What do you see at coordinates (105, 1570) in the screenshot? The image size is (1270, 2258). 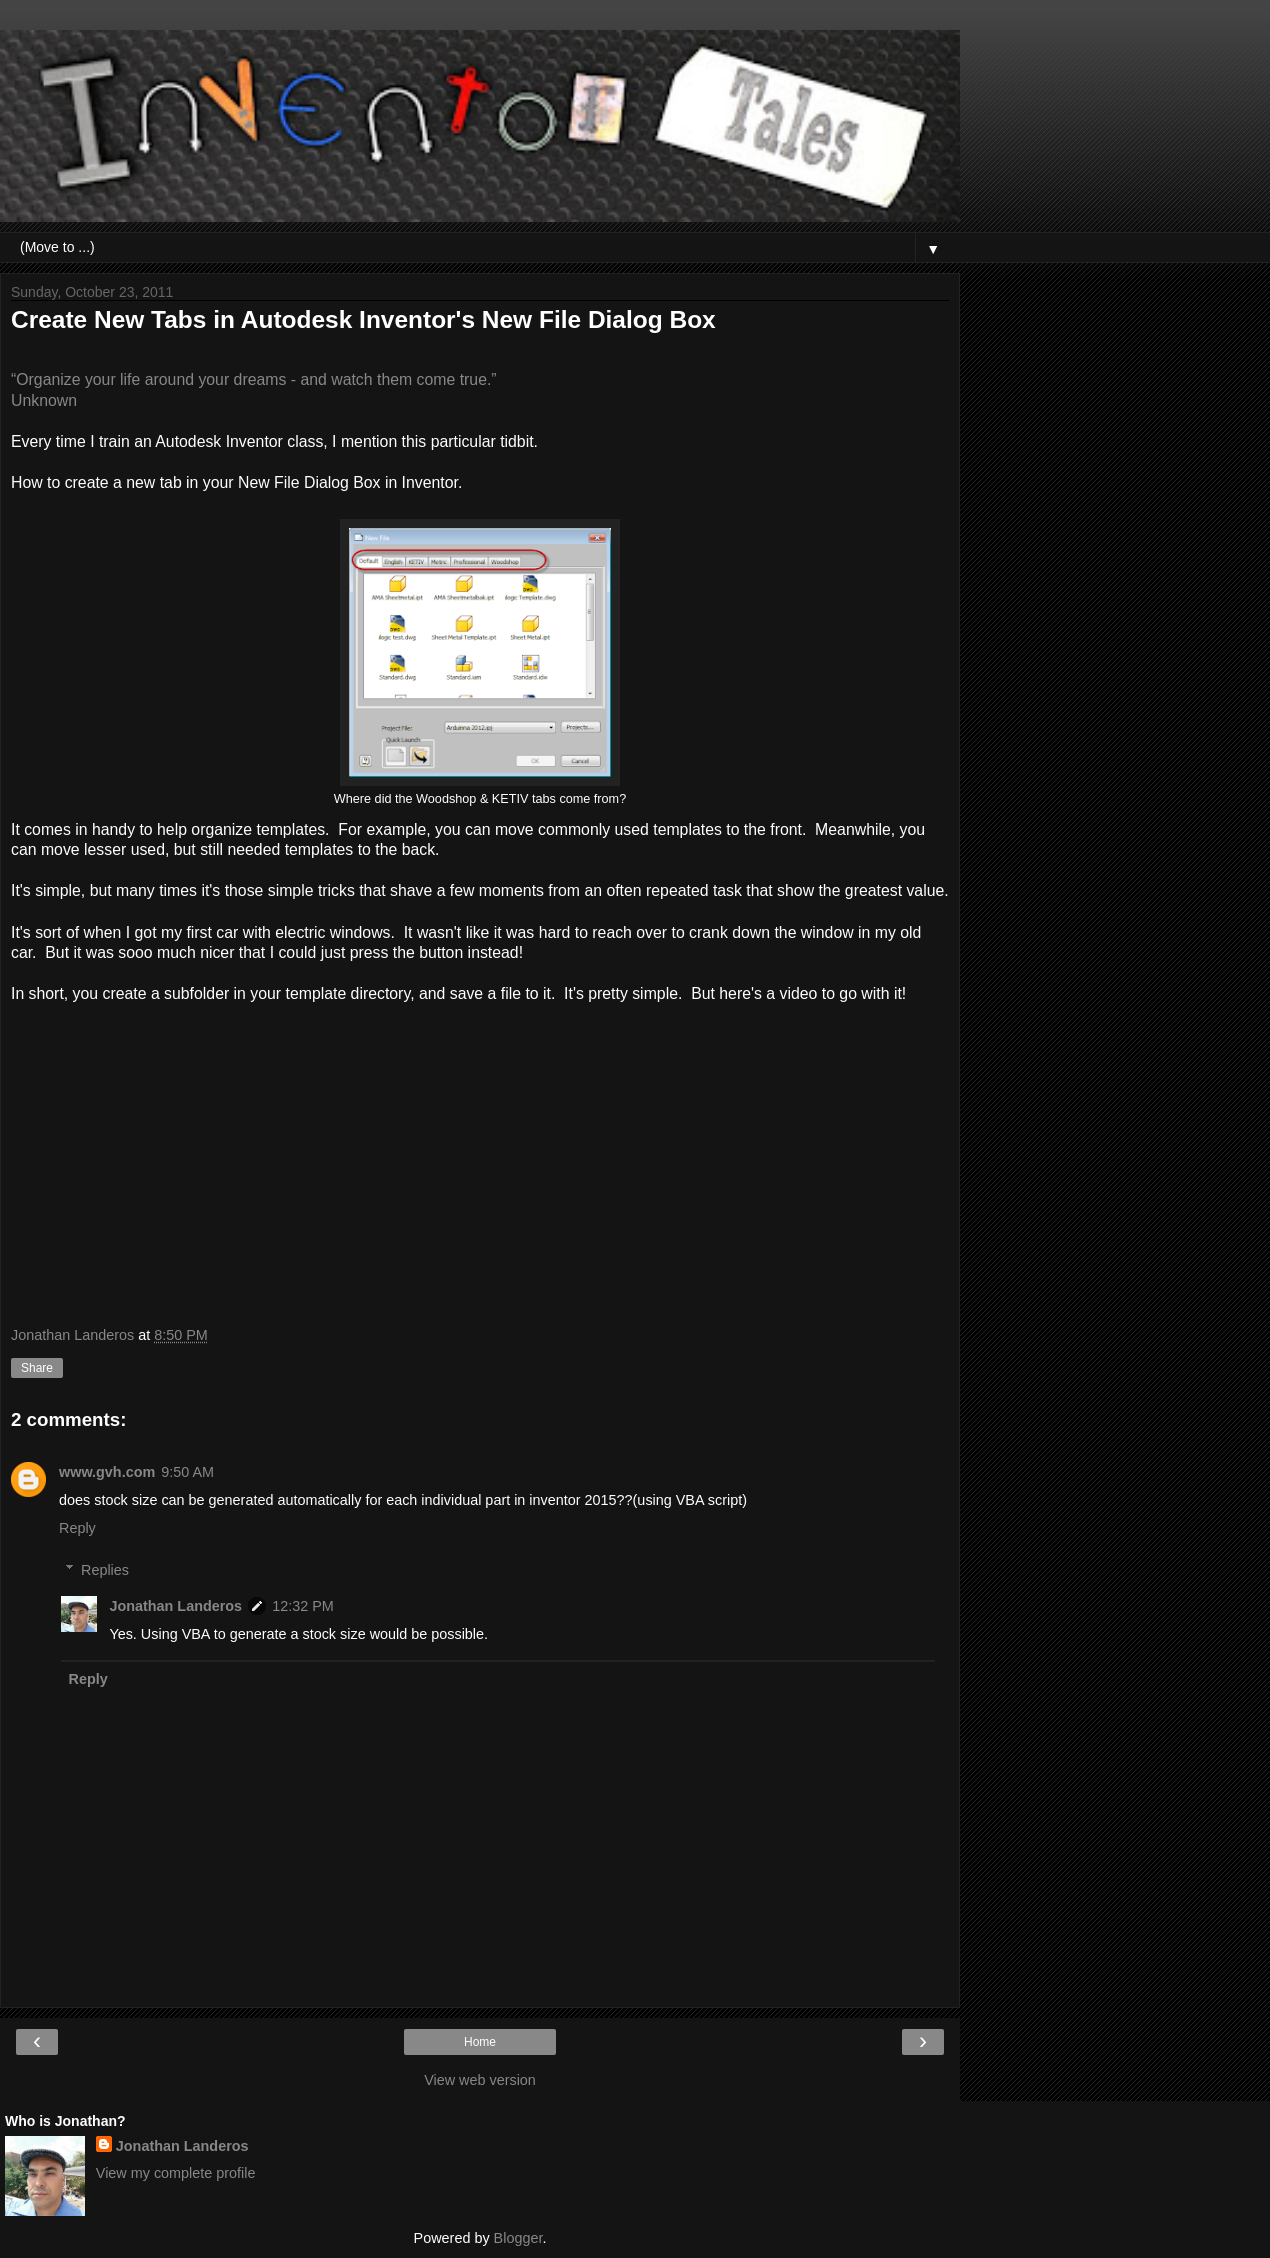 I see `Replies` at bounding box center [105, 1570].